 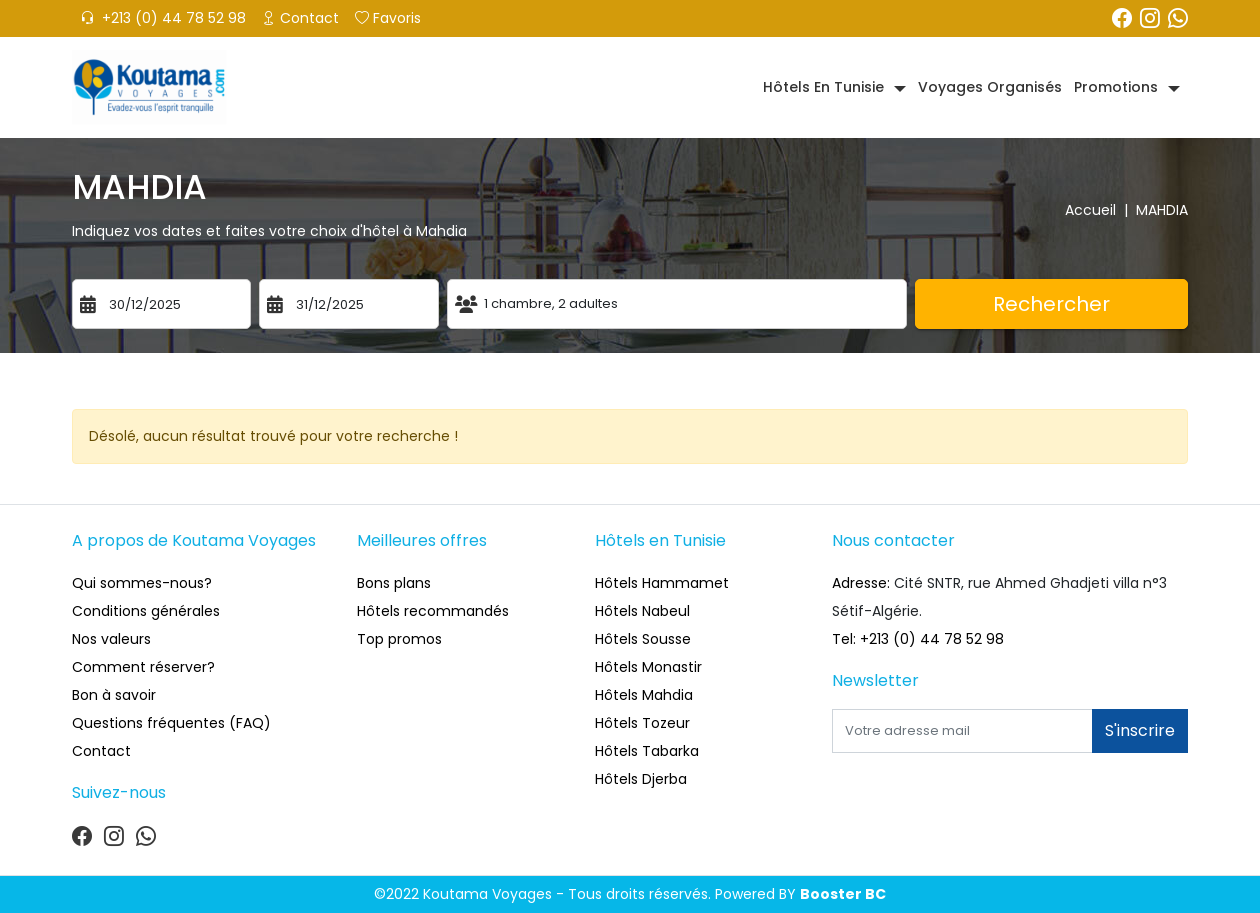 What do you see at coordinates (1051, 304) in the screenshot?
I see `Rechercher` at bounding box center [1051, 304].